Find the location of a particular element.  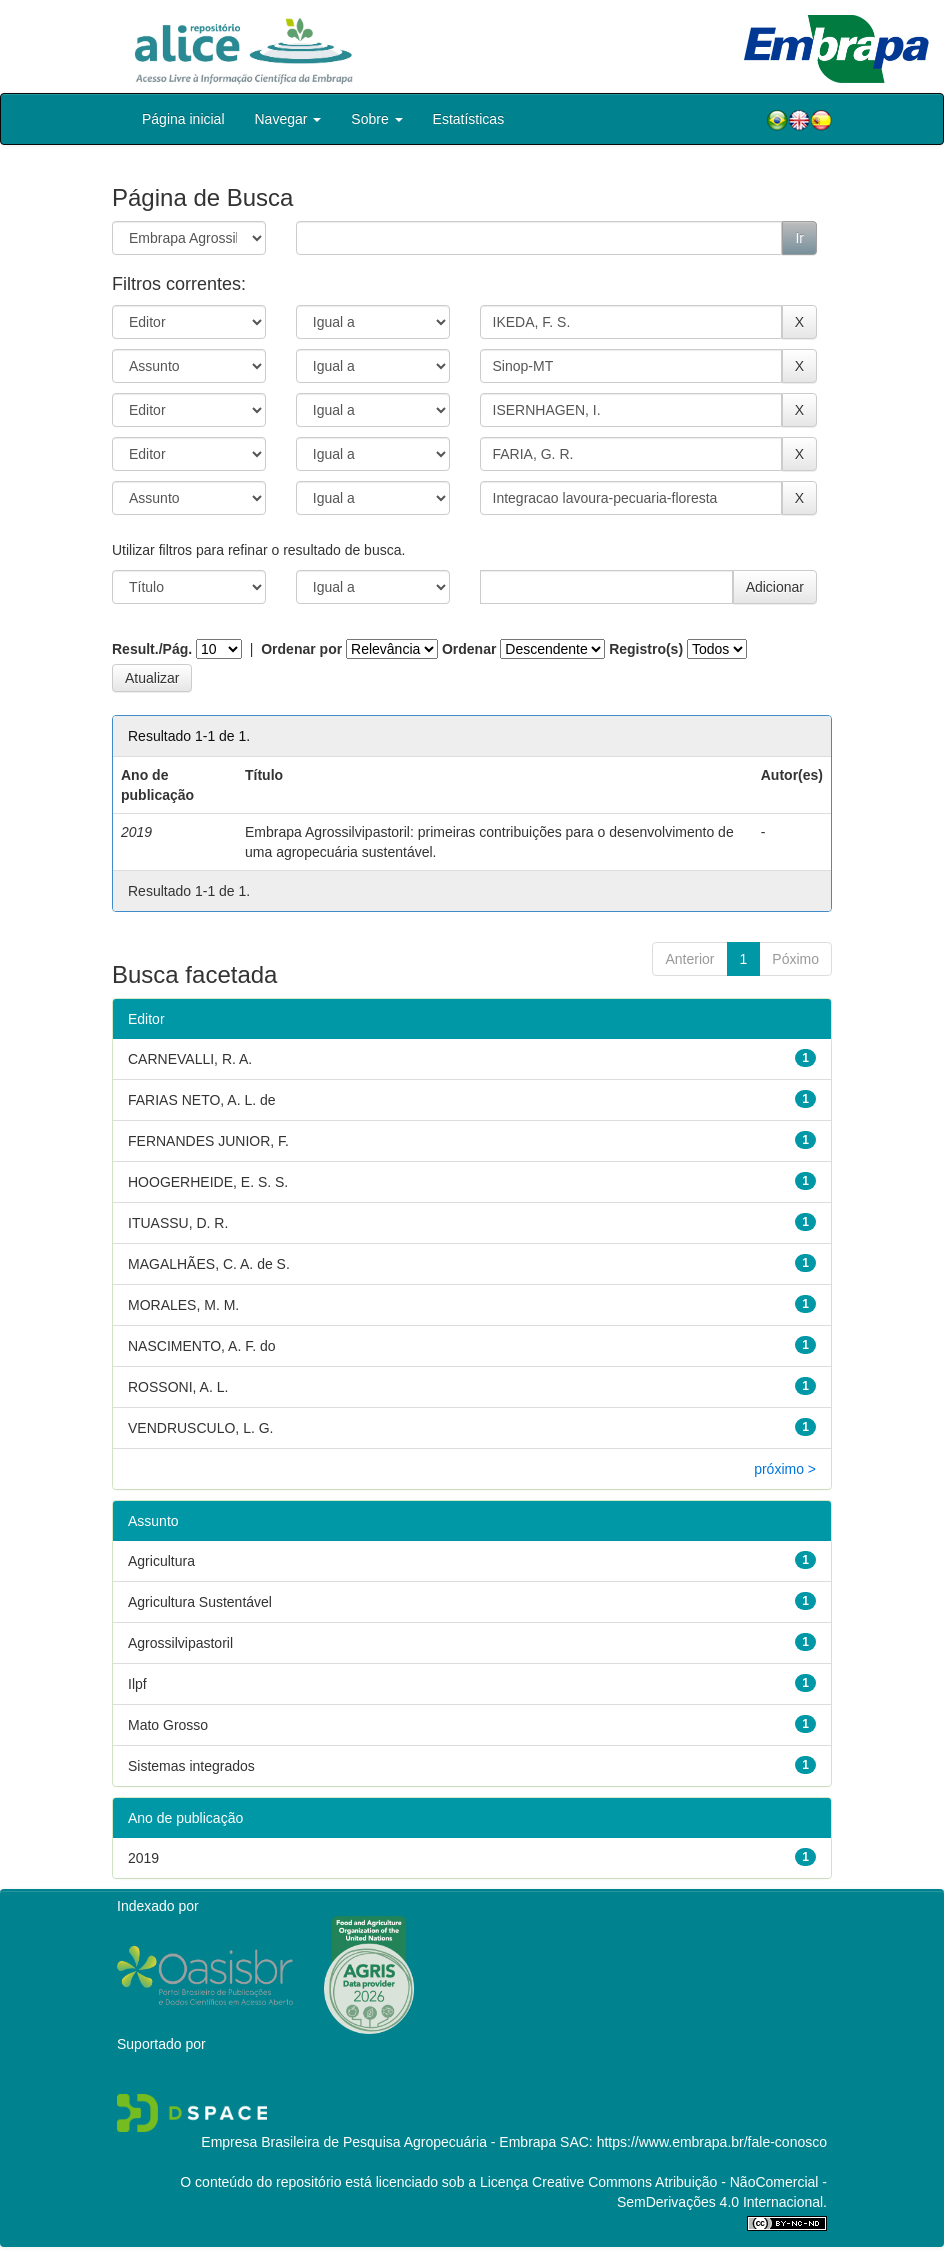

ITUASSU, D. R. is located at coordinates (178, 1223).